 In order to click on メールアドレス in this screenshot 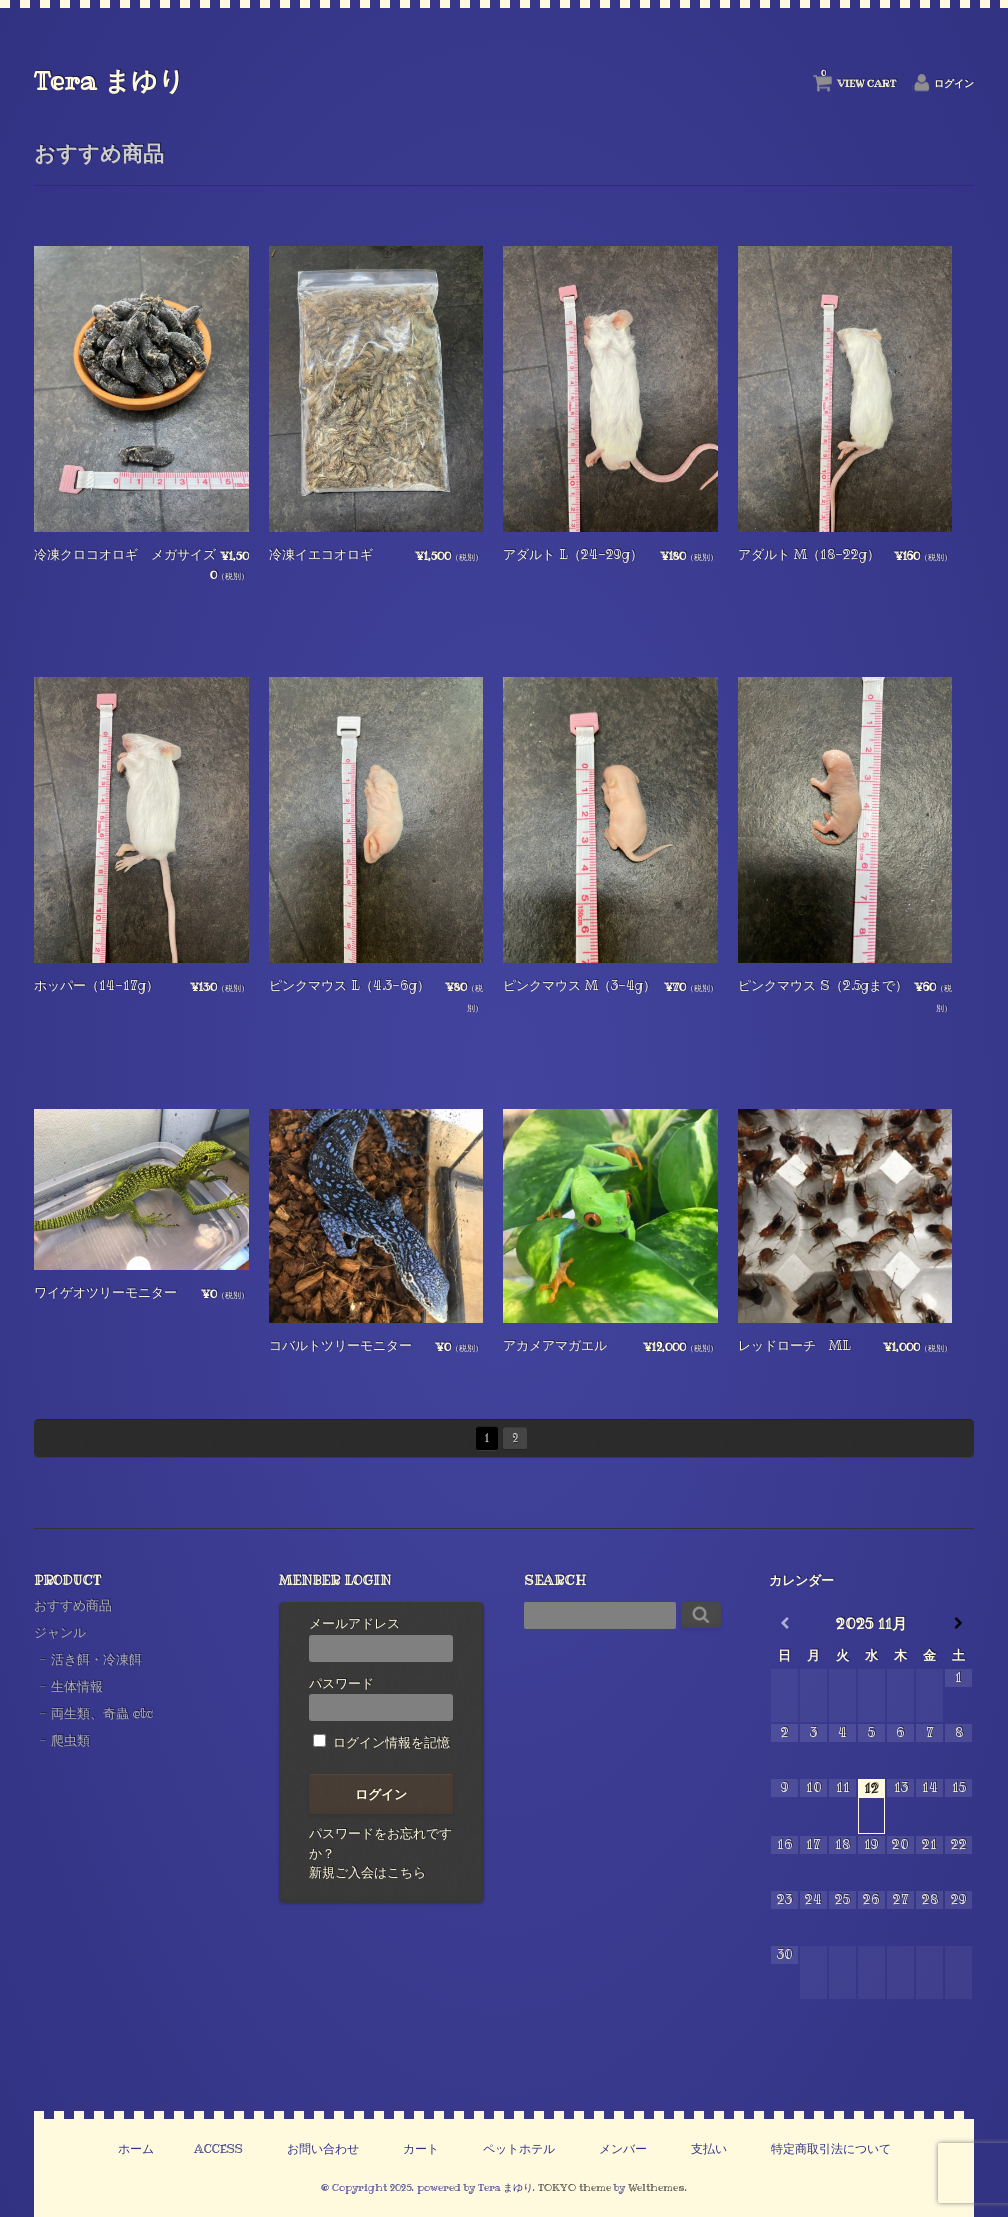, I will do `click(381, 1638)`.